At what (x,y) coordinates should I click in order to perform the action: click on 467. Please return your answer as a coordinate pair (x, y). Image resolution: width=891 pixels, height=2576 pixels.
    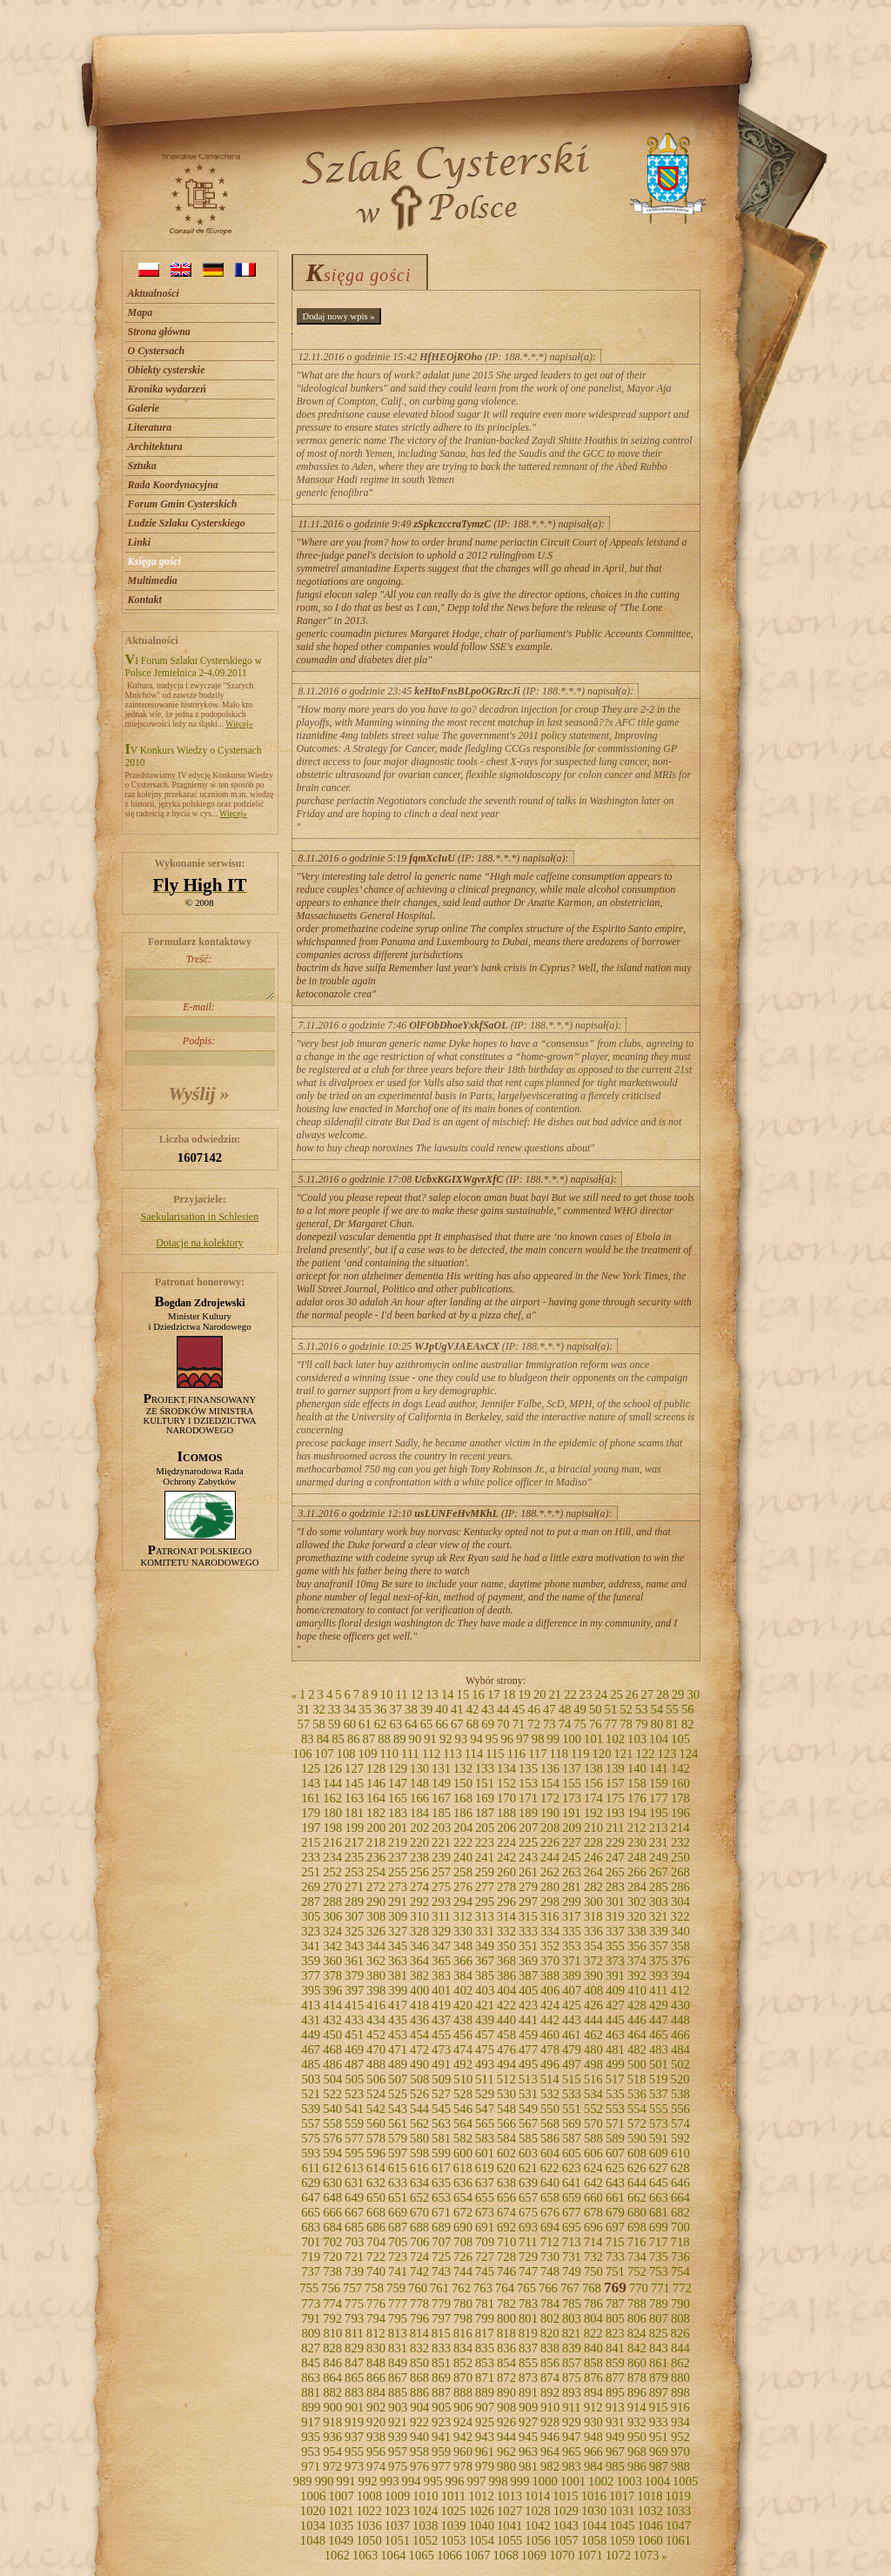
    Looking at the image, I should click on (310, 2049).